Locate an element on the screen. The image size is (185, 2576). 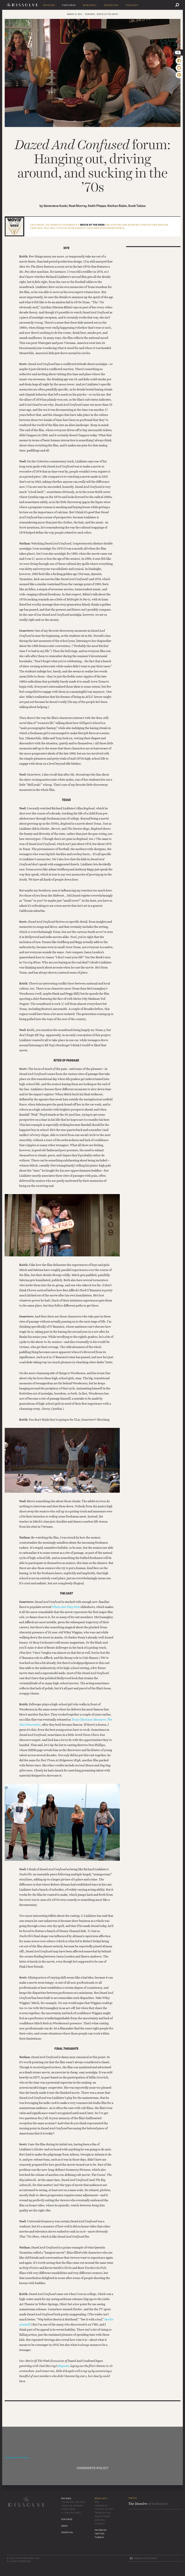
Essential is located at coordinates (111, 5).